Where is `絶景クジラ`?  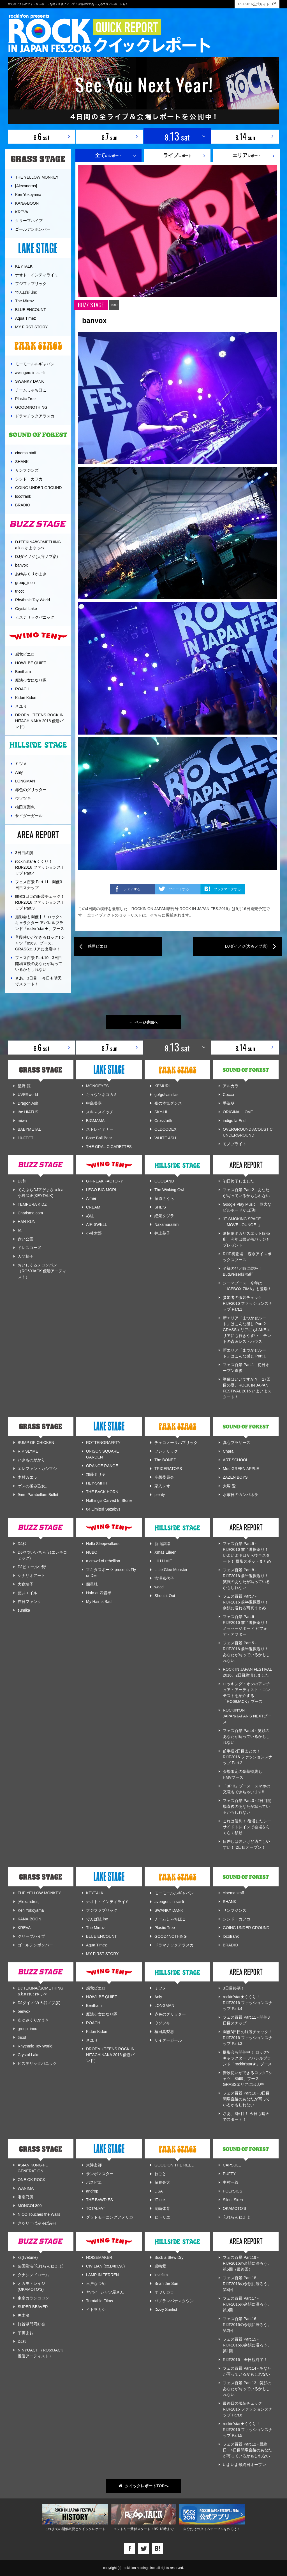 絶景クジラ is located at coordinates (164, 1216).